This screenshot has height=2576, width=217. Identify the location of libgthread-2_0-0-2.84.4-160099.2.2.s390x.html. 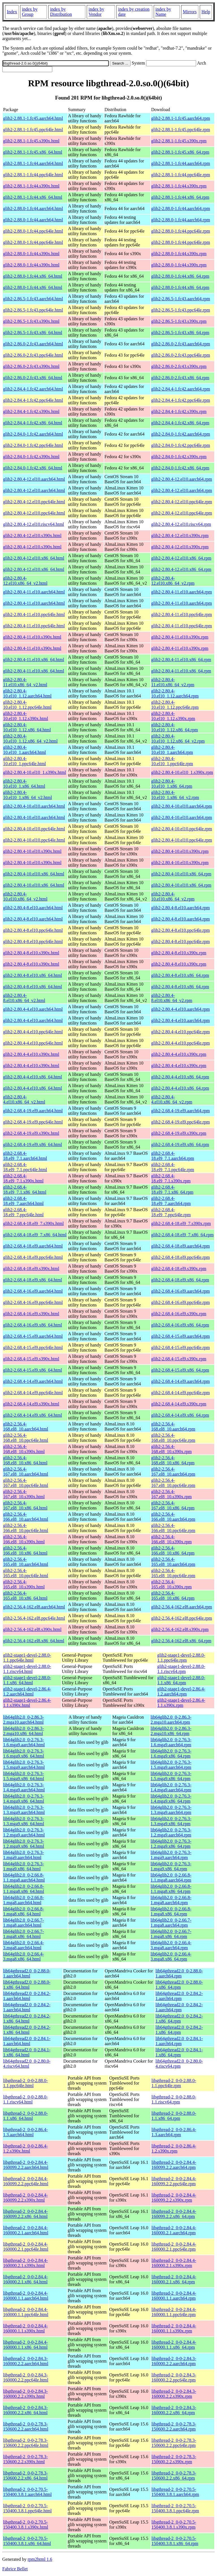
(25, 2197).